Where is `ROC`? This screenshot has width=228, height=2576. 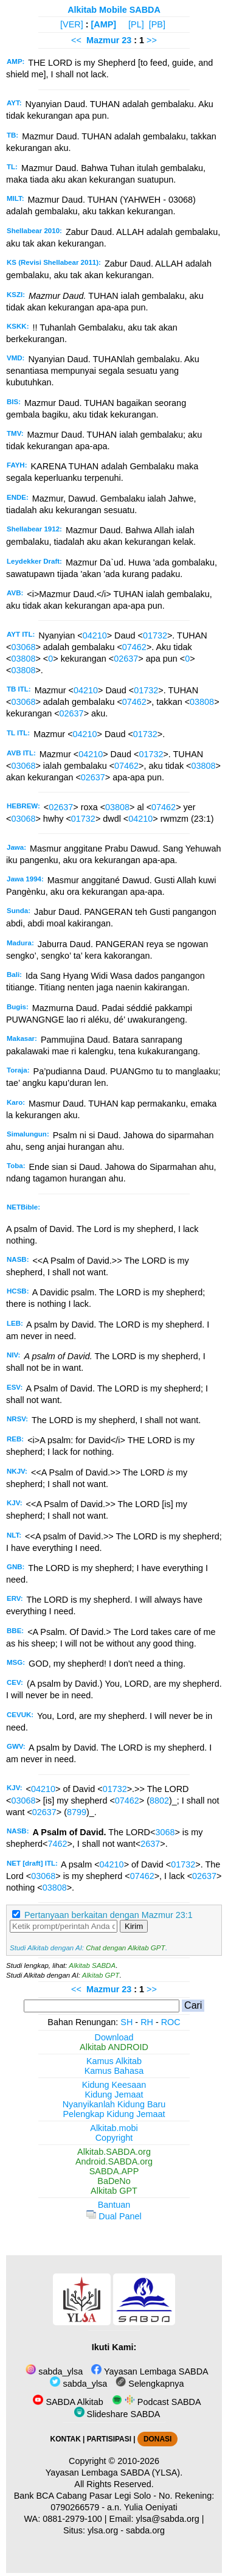
ROC is located at coordinates (171, 2022).